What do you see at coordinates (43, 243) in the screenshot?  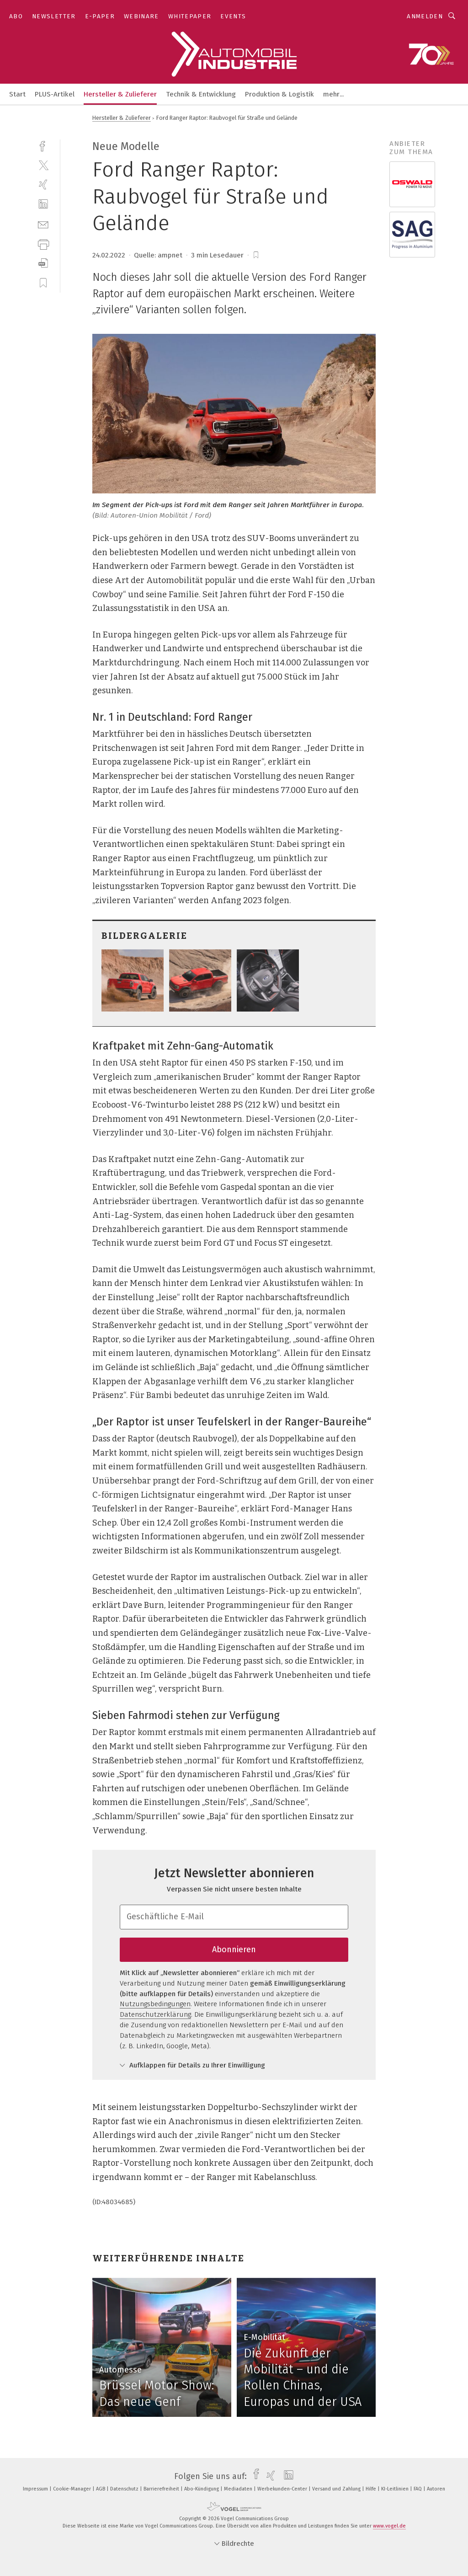 I see `[print]` at bounding box center [43, 243].